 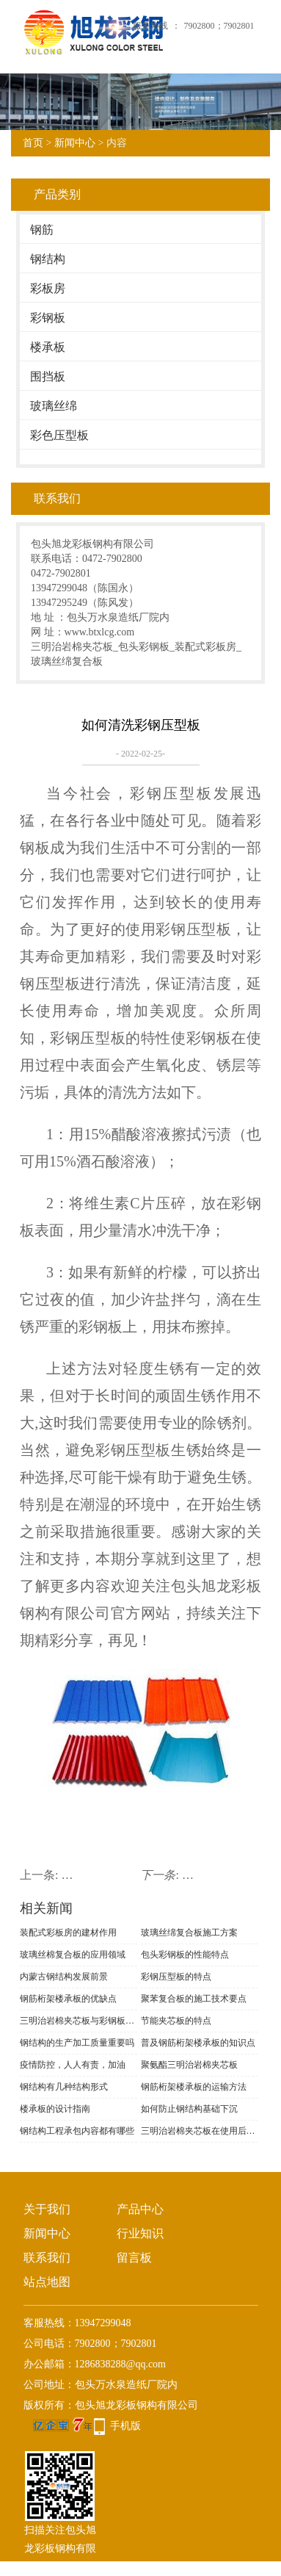 What do you see at coordinates (176, 2021) in the screenshot?
I see `节能夹芯板的特点` at bounding box center [176, 2021].